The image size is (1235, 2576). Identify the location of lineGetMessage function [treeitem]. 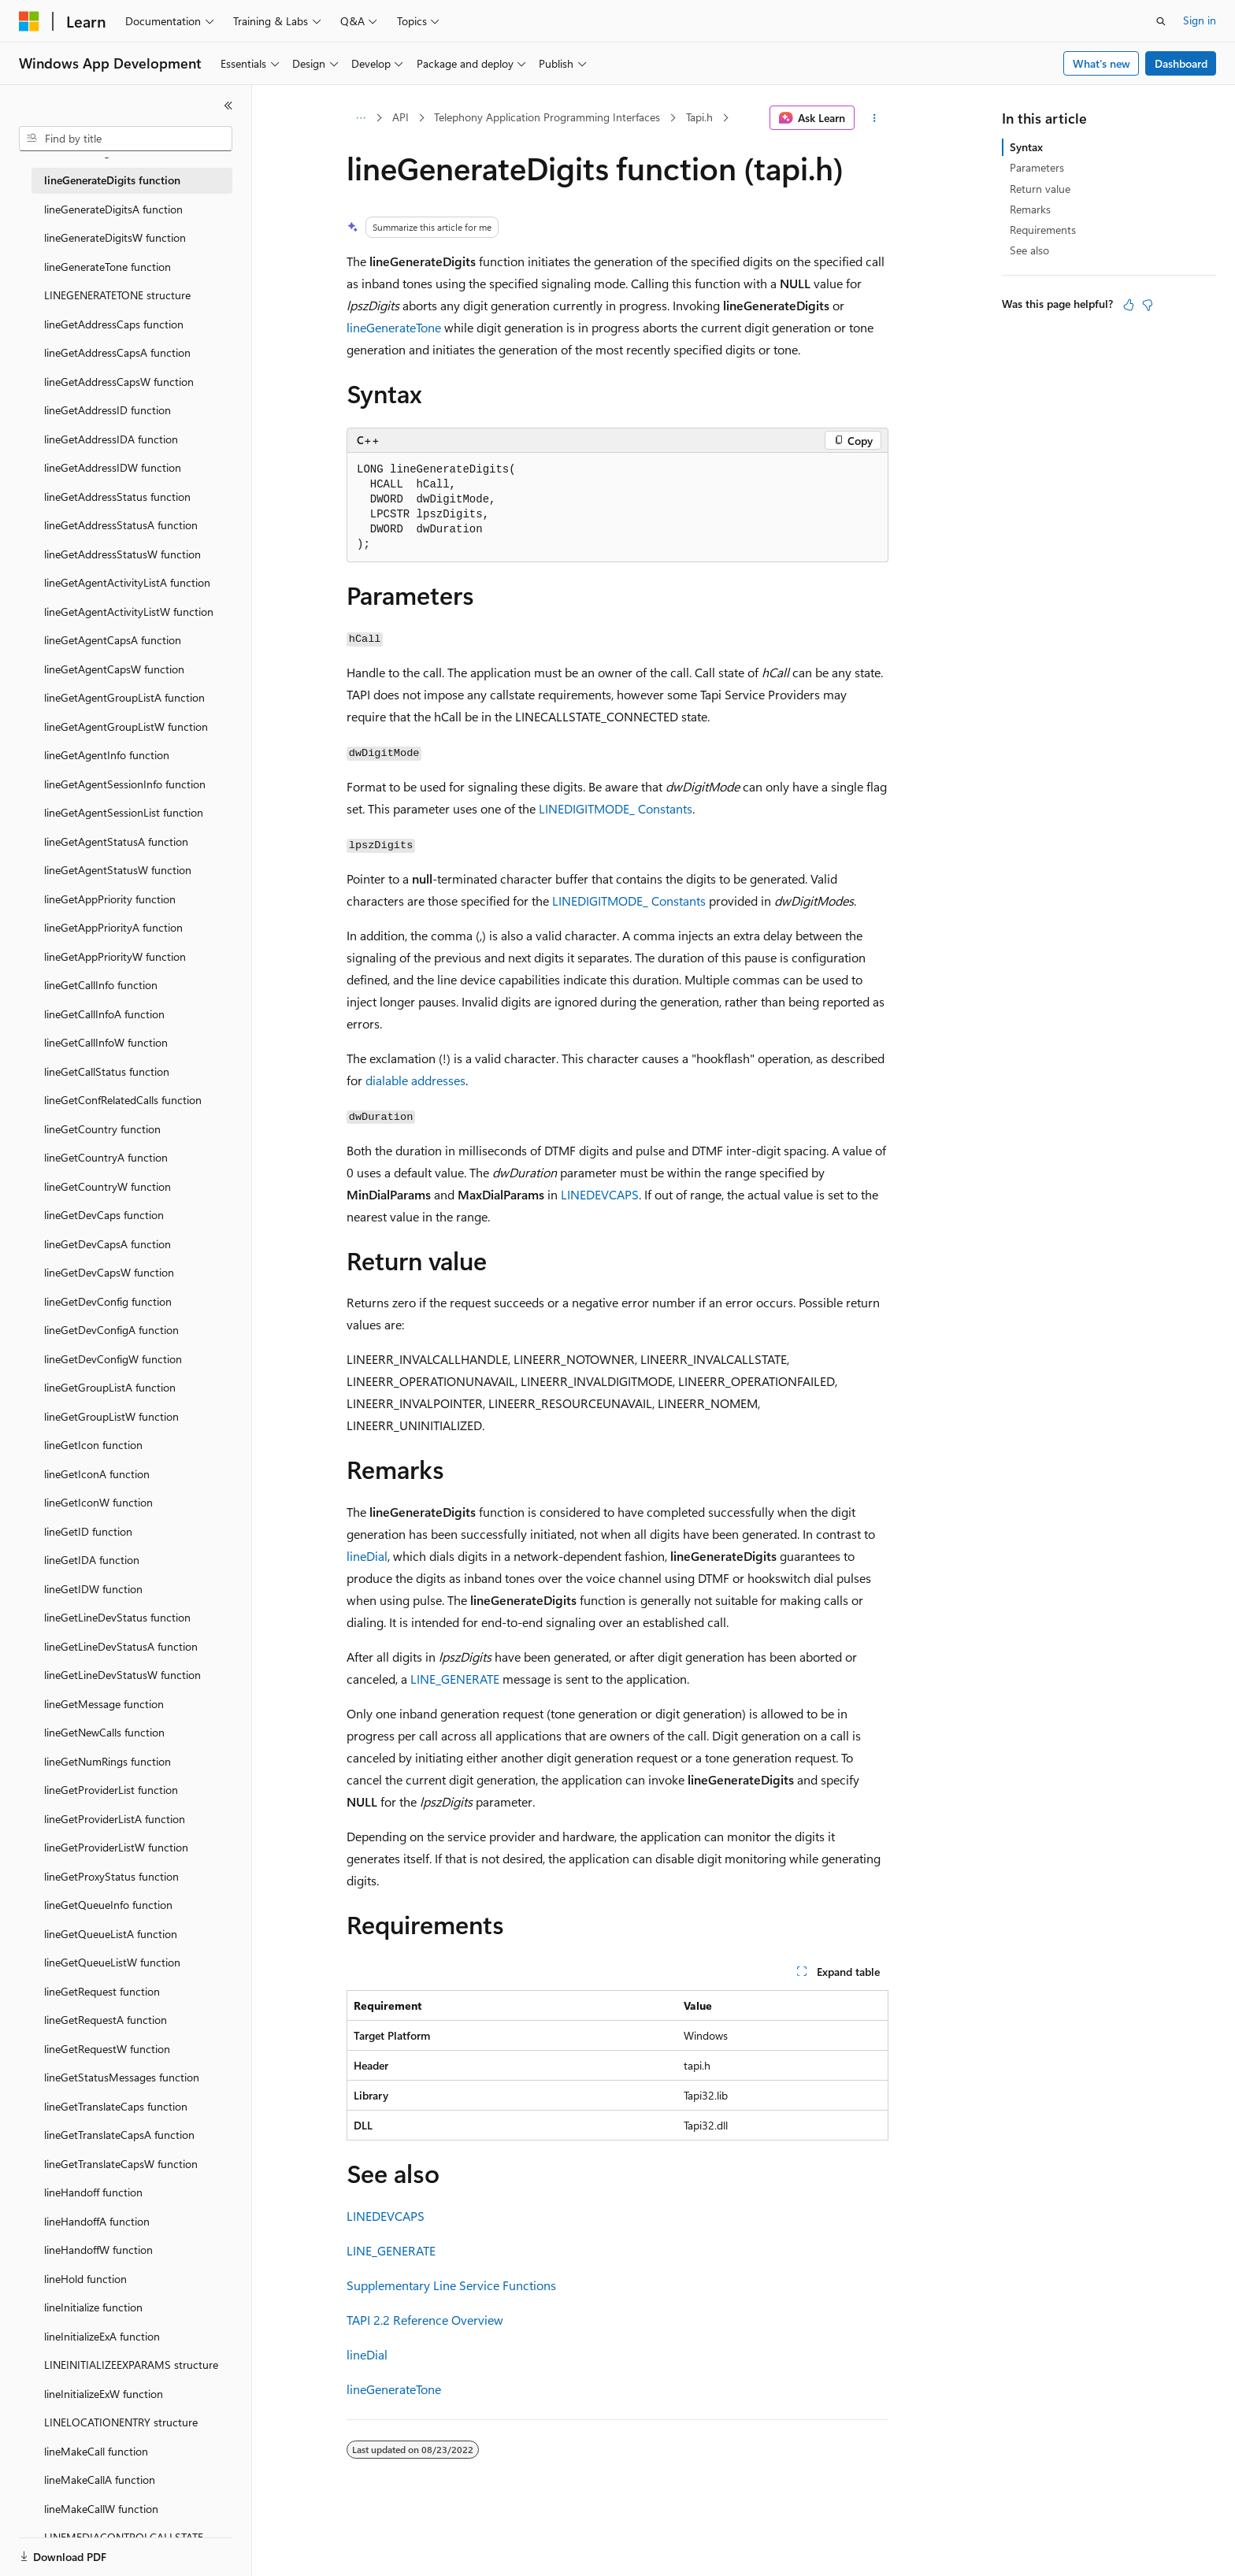
(104, 1703).